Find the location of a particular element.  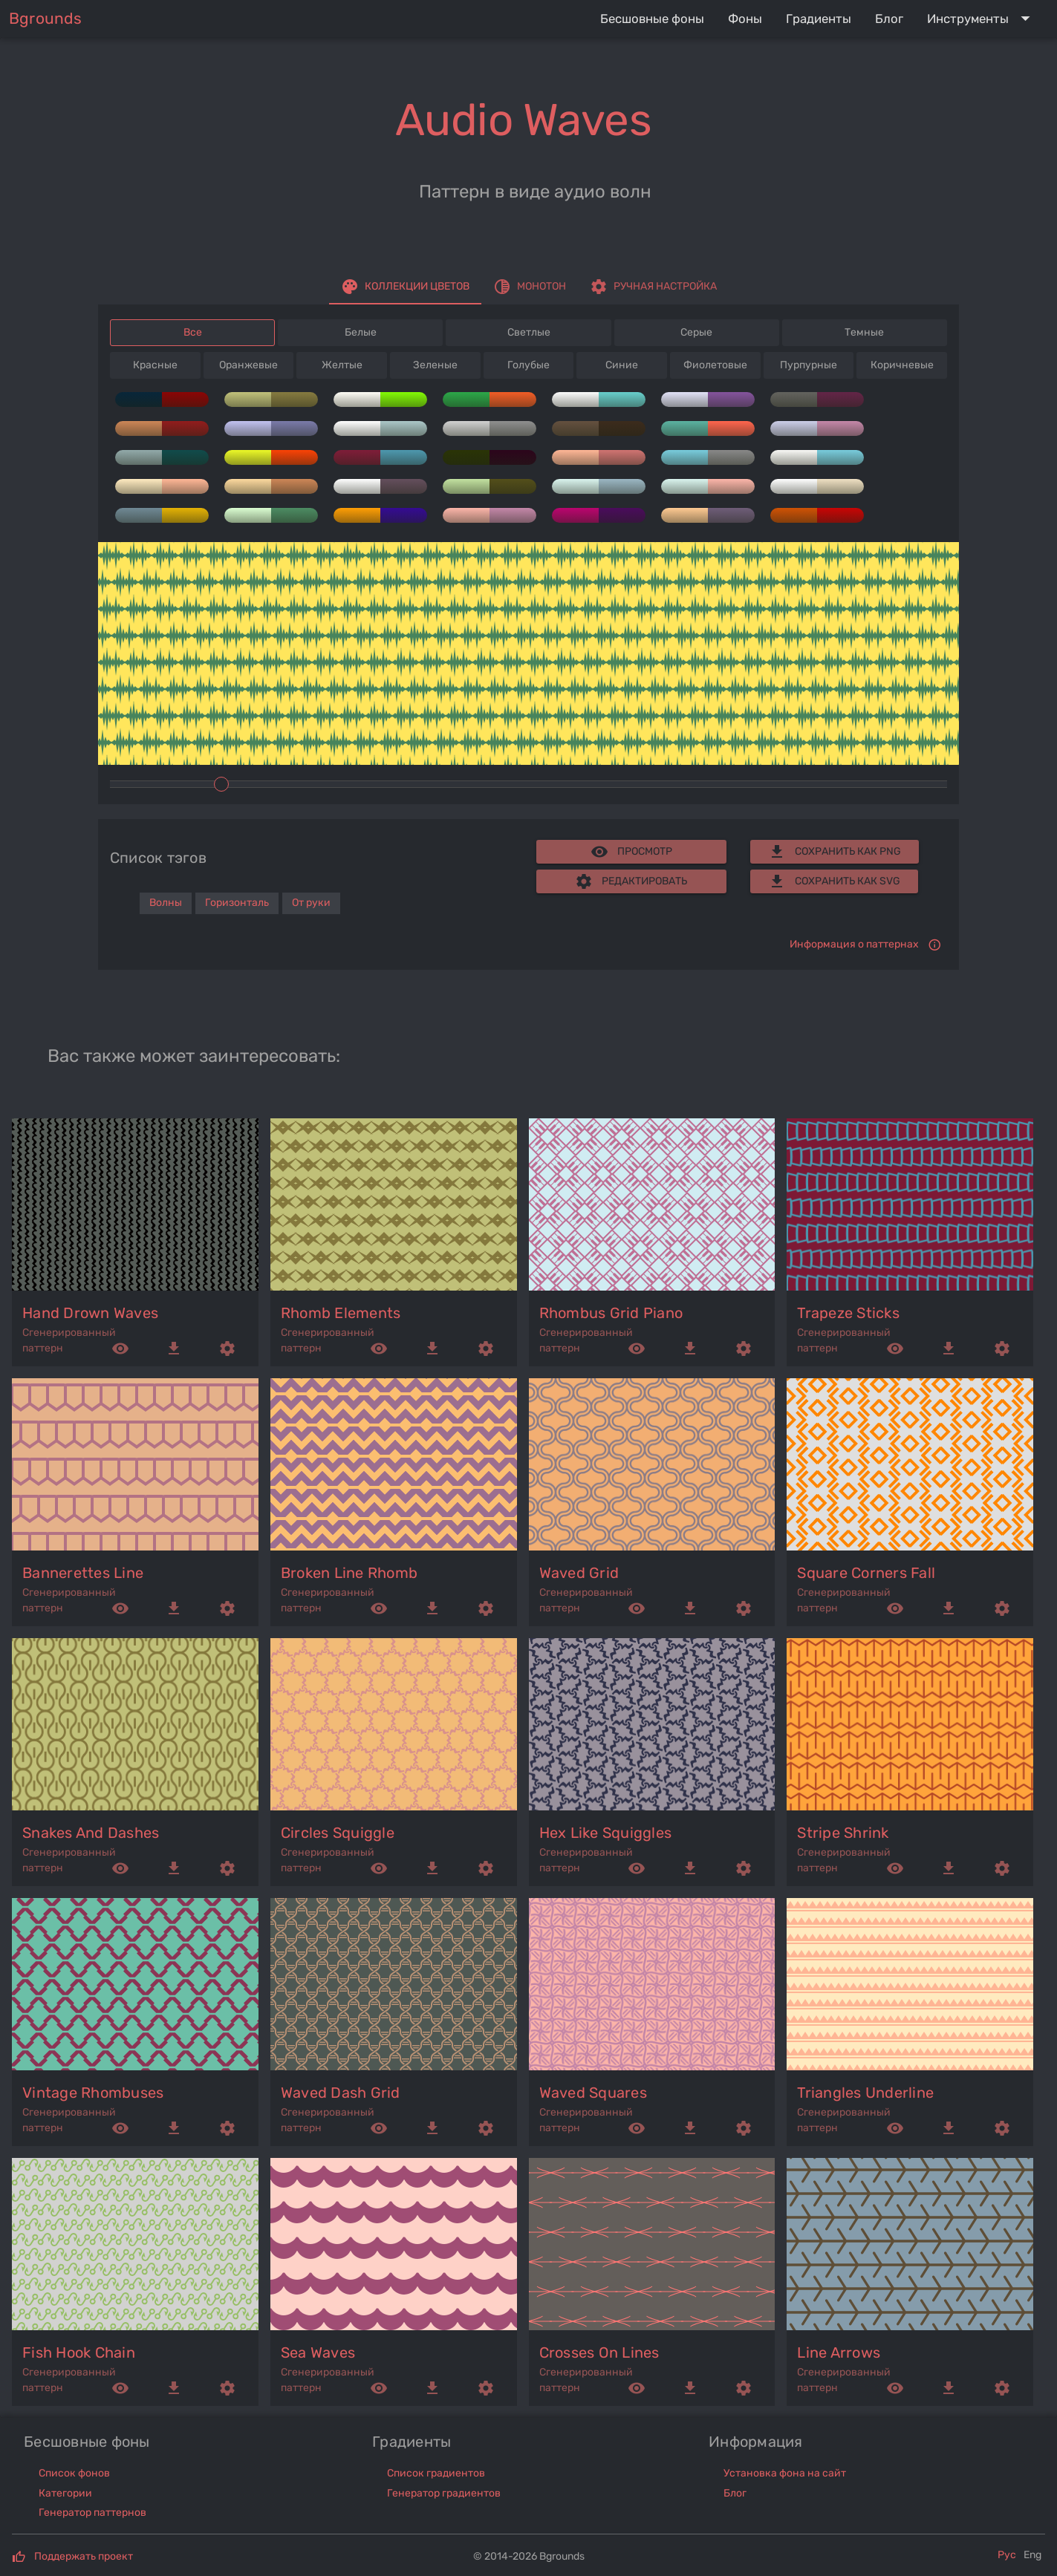

waved dash grid is located at coordinates (340, 2092).